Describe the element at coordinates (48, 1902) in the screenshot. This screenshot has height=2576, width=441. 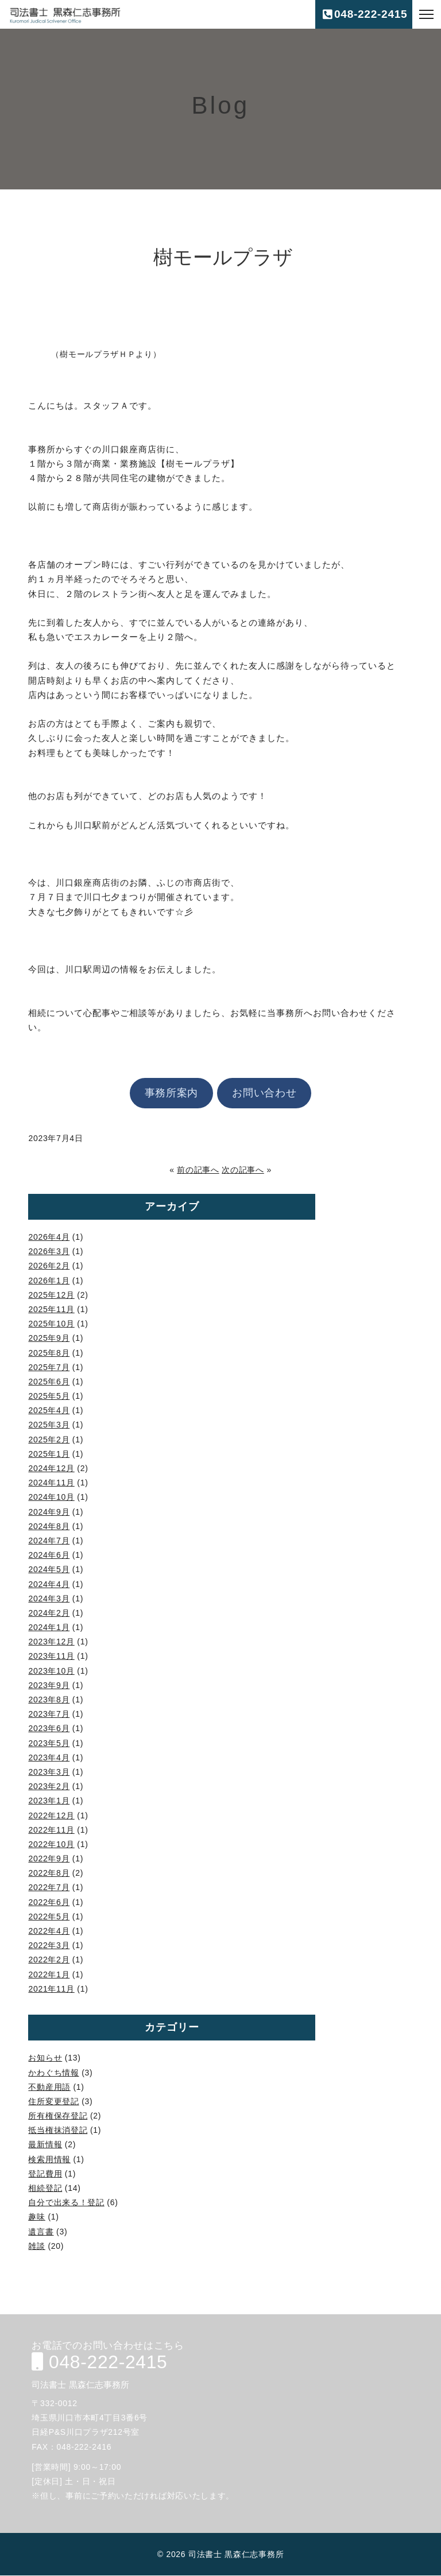
I see `2022年6月` at that location.